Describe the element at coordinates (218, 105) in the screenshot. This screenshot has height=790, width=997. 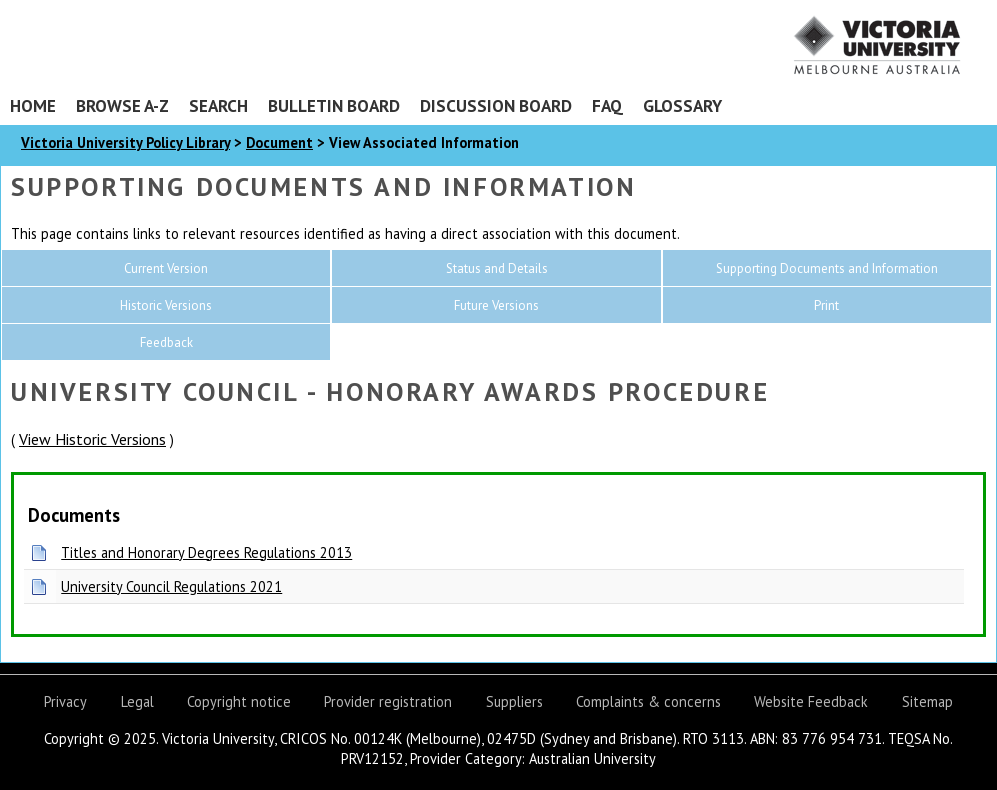
I see `Search` at that location.